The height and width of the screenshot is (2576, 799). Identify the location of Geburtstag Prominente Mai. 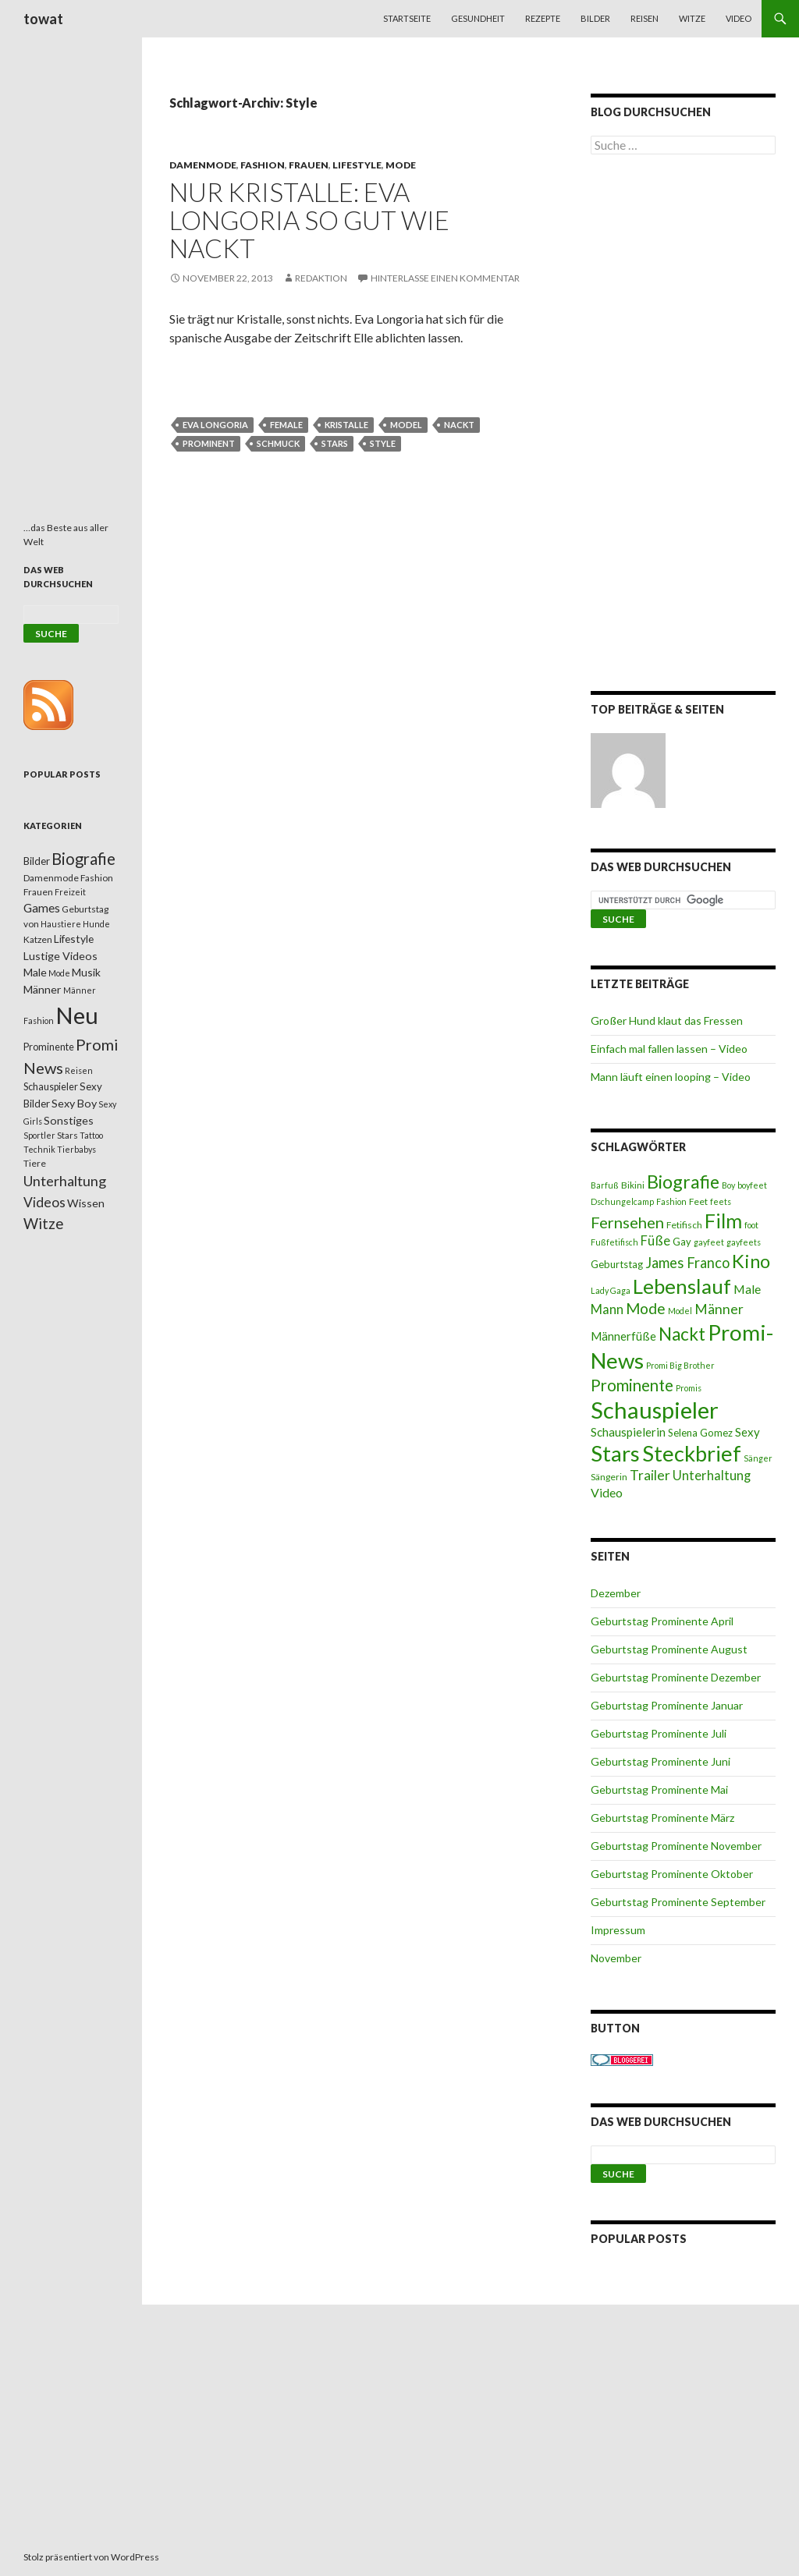
(659, 1789).